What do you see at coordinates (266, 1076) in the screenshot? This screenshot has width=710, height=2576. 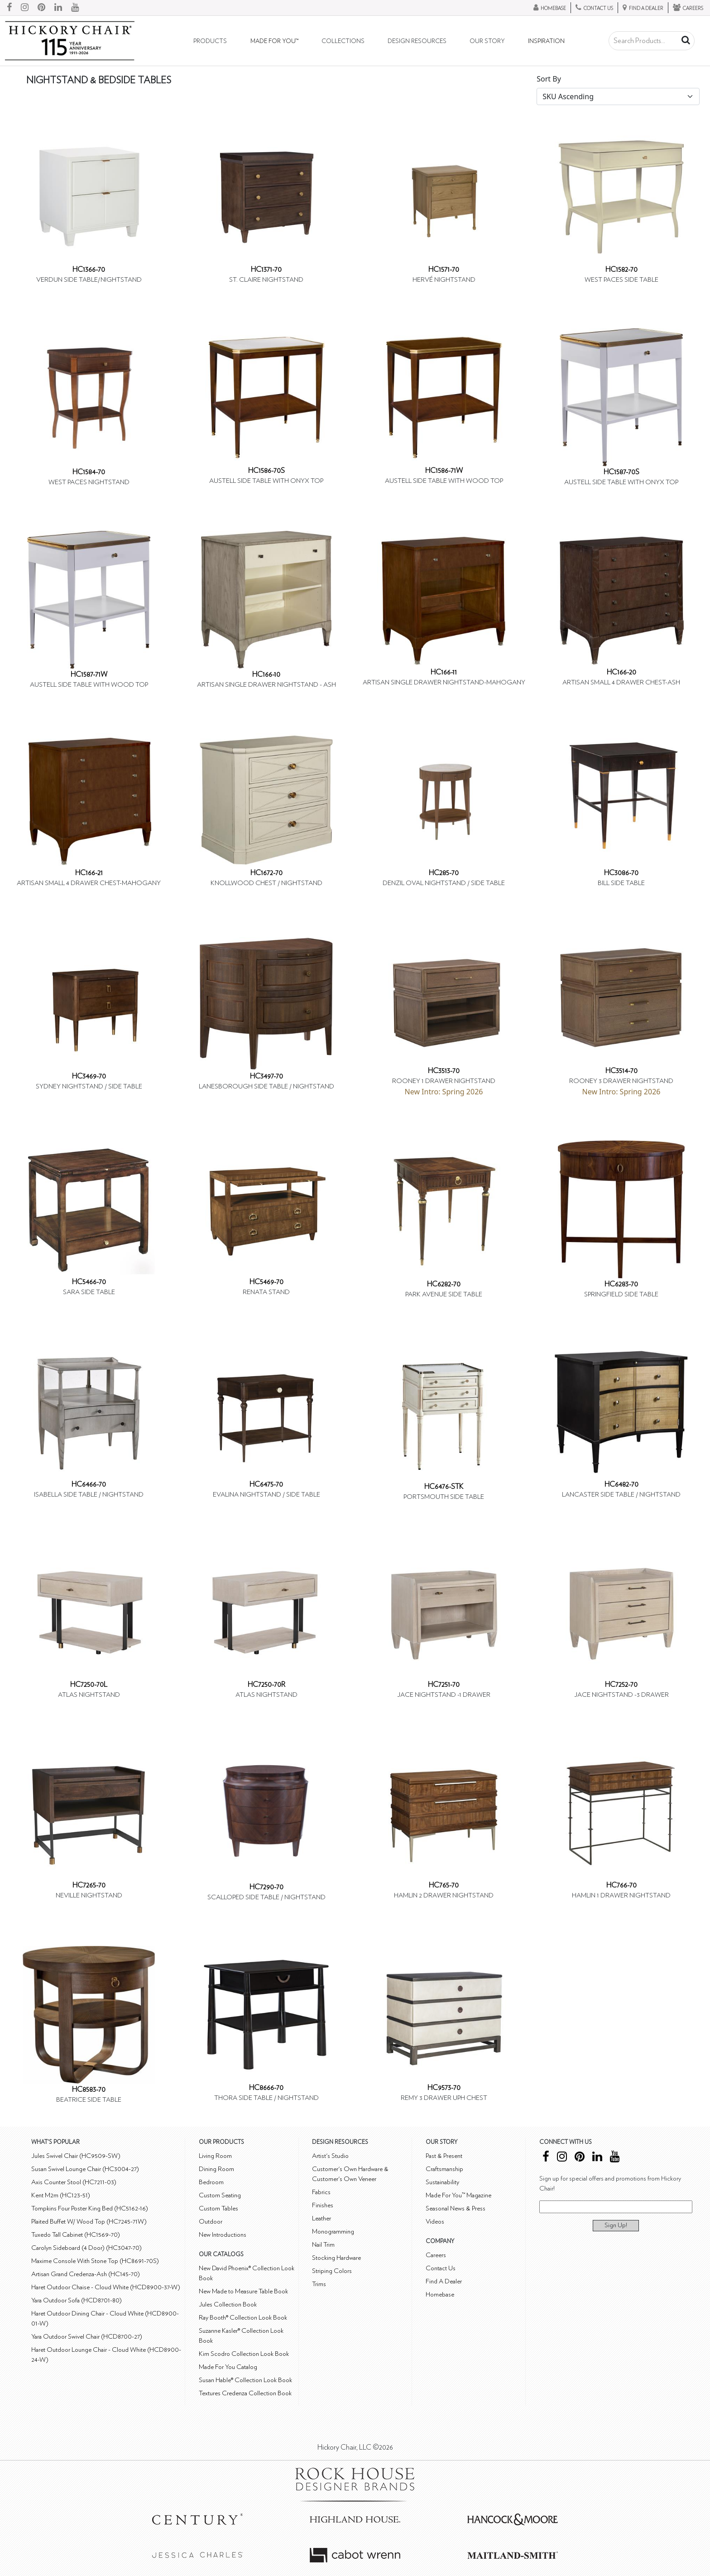 I see `HC3497-70` at bounding box center [266, 1076].